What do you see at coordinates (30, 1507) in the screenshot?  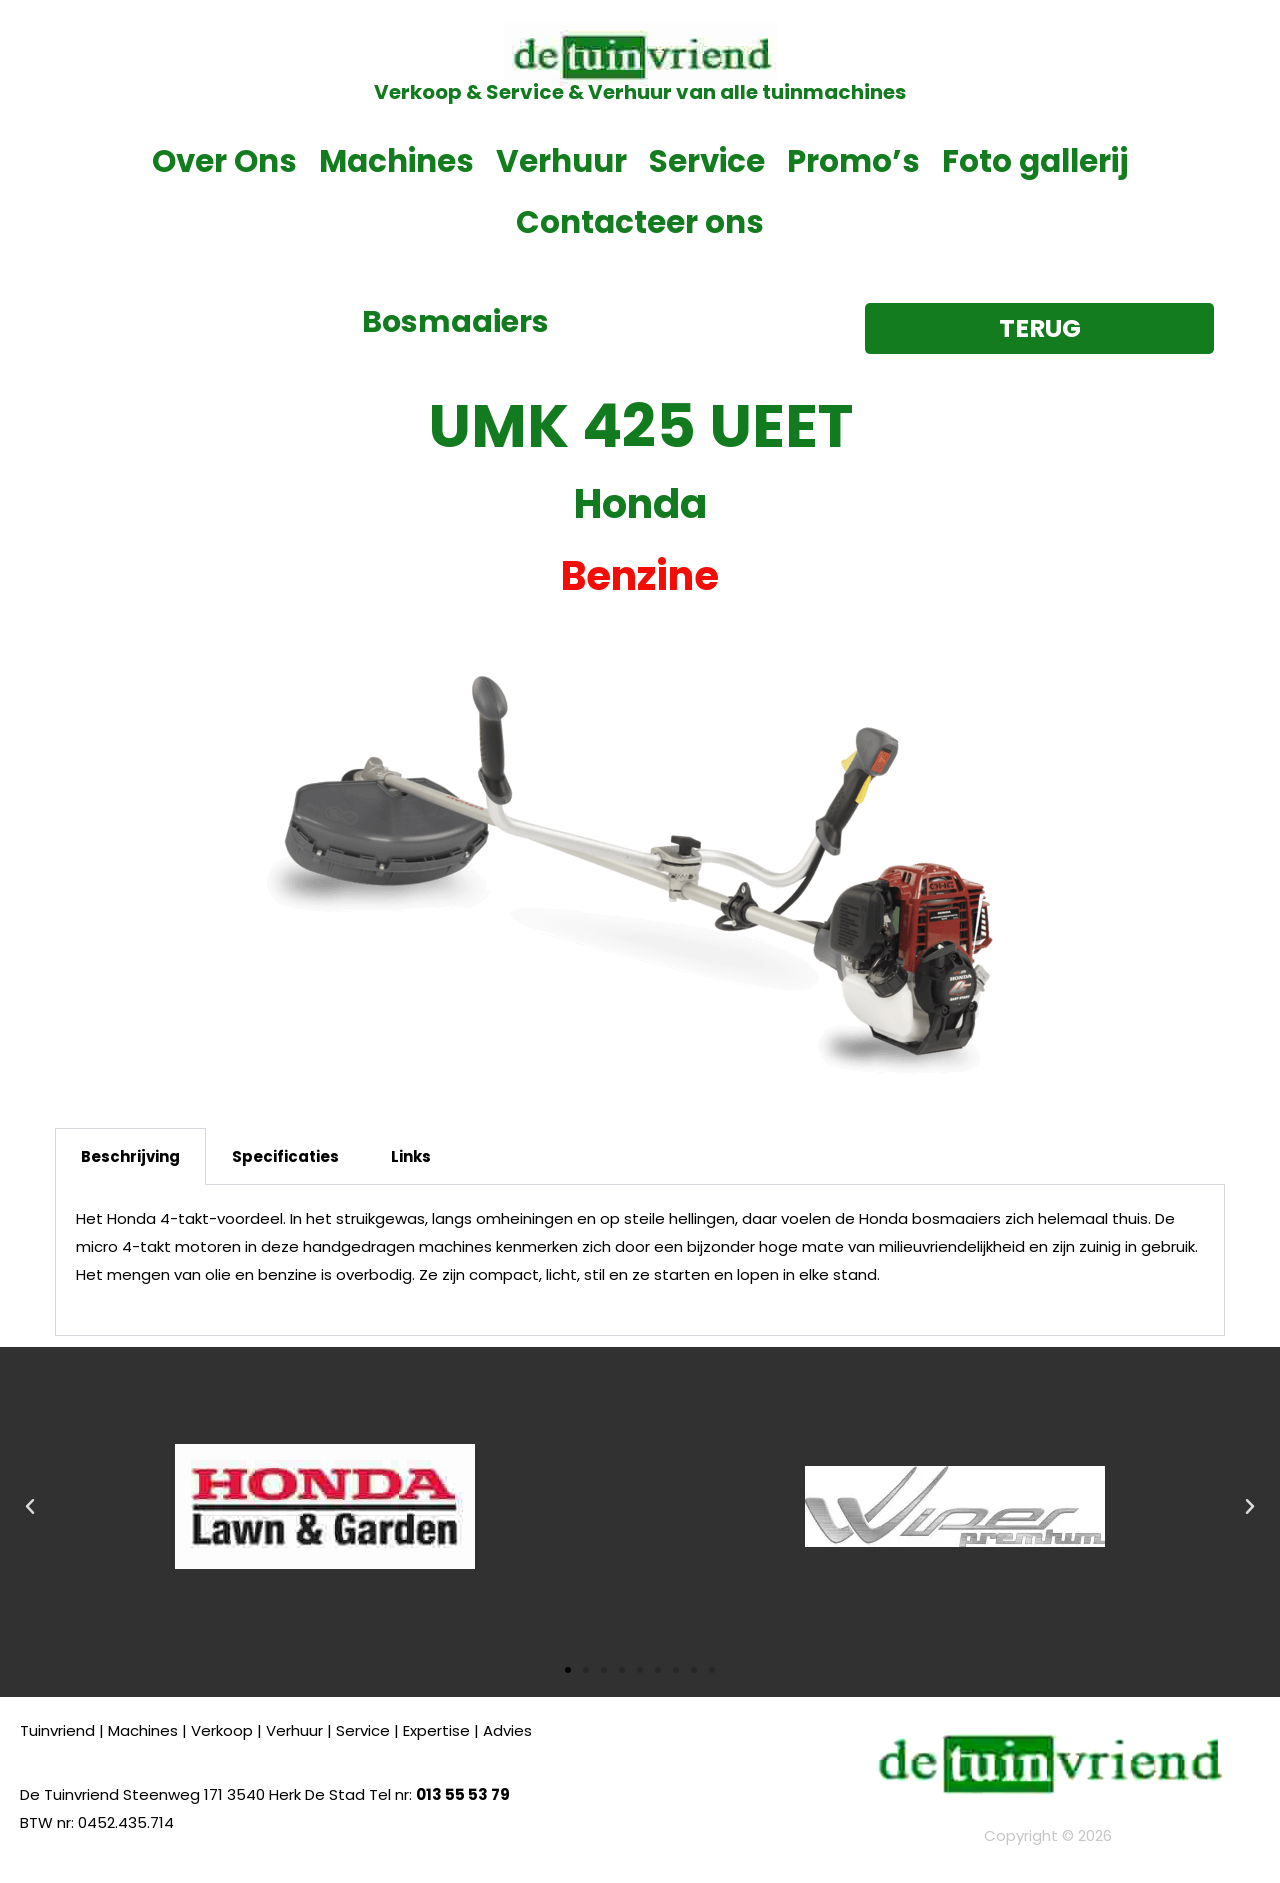 I see `[button]` at bounding box center [30, 1507].